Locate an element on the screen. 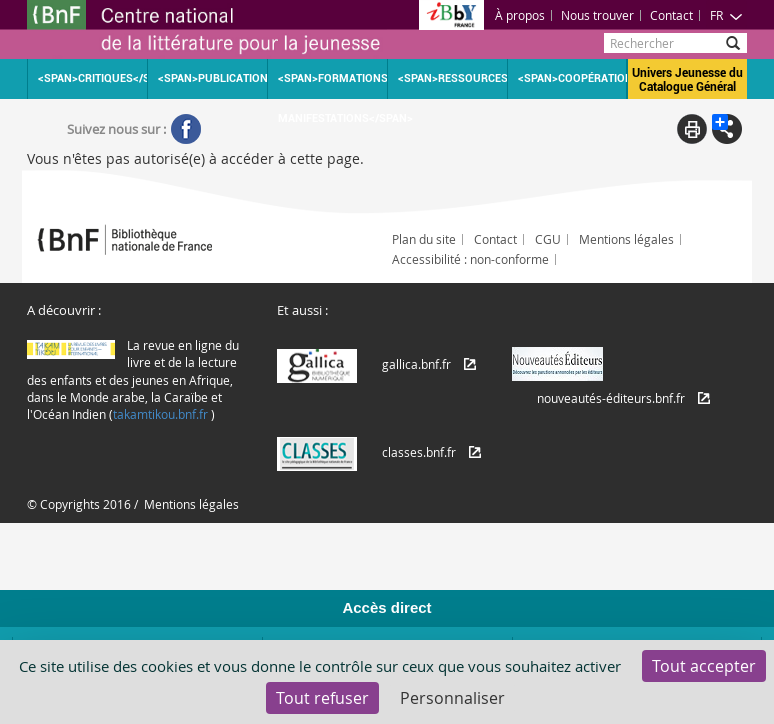 This screenshot has height=724, width=774. <span>Publications</span> is located at coordinates (212, 78).